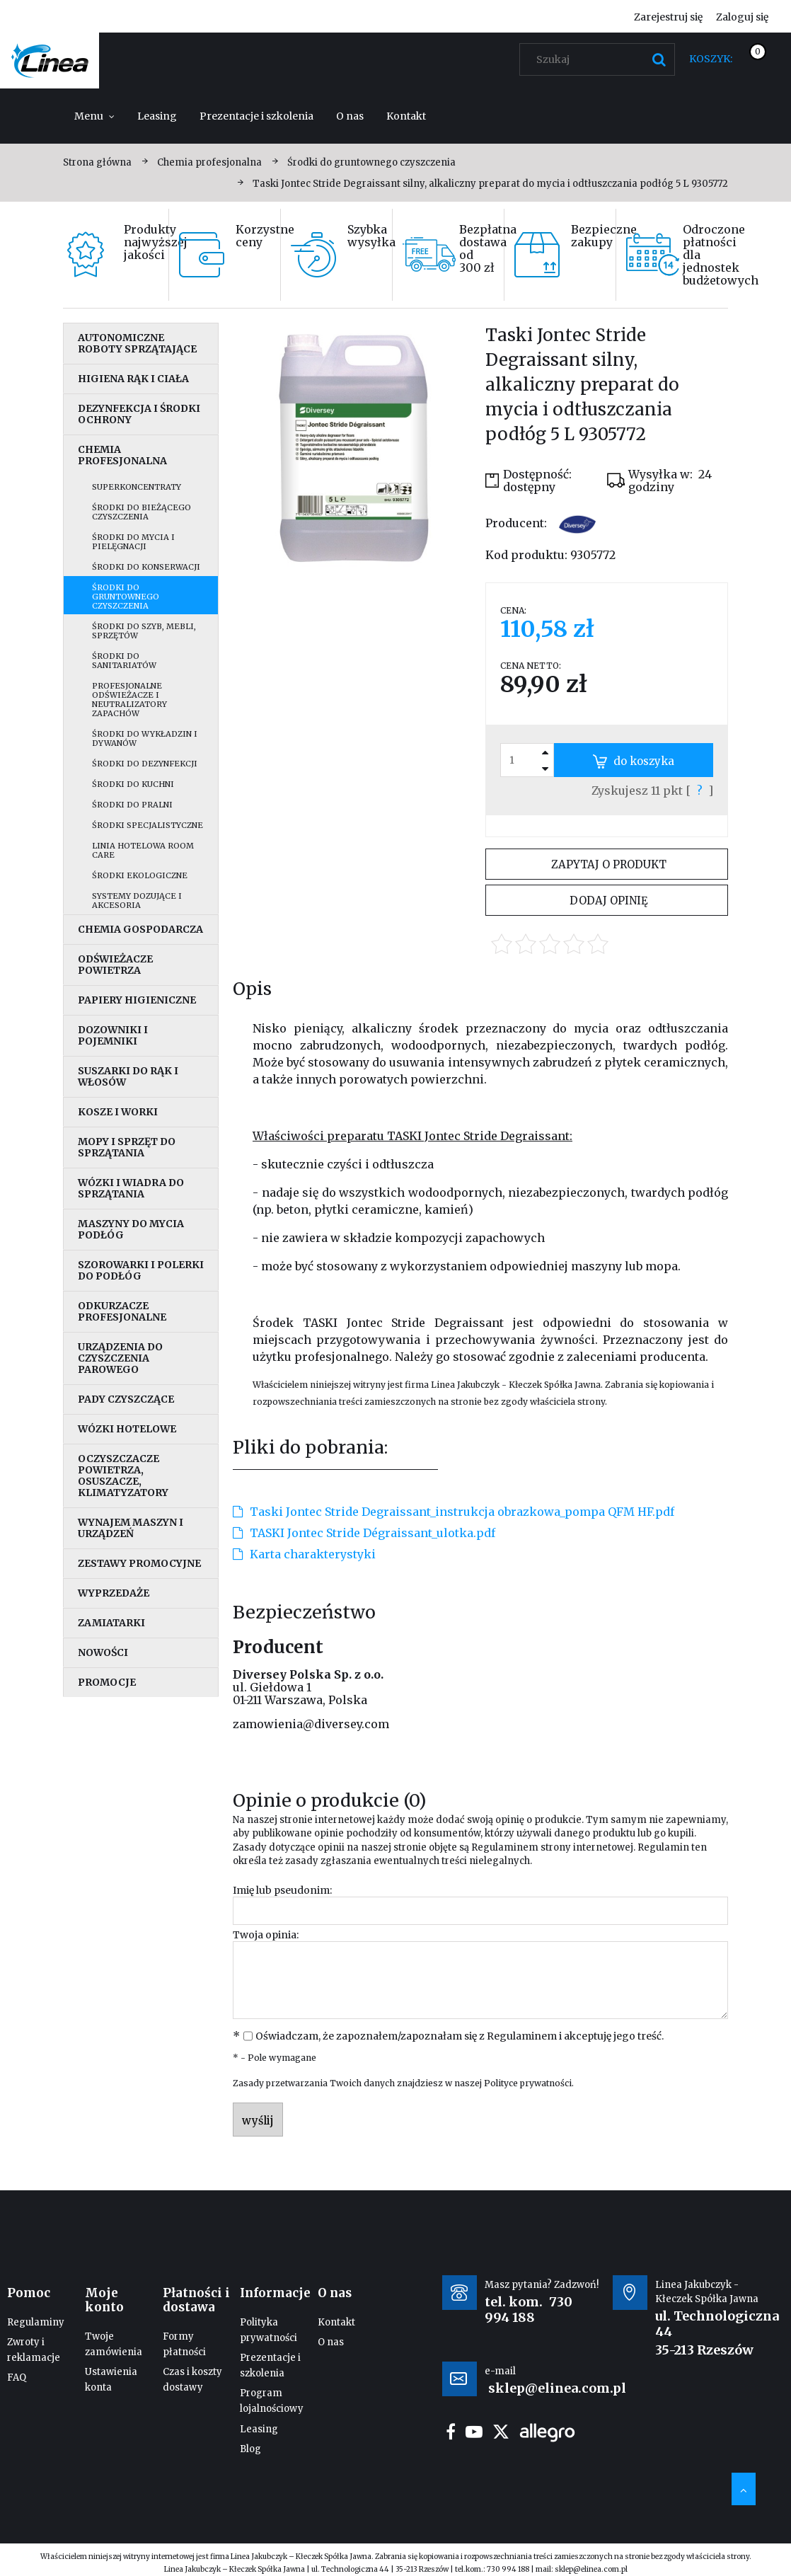  What do you see at coordinates (111, 1622) in the screenshot?
I see `Zamiatarki` at bounding box center [111, 1622].